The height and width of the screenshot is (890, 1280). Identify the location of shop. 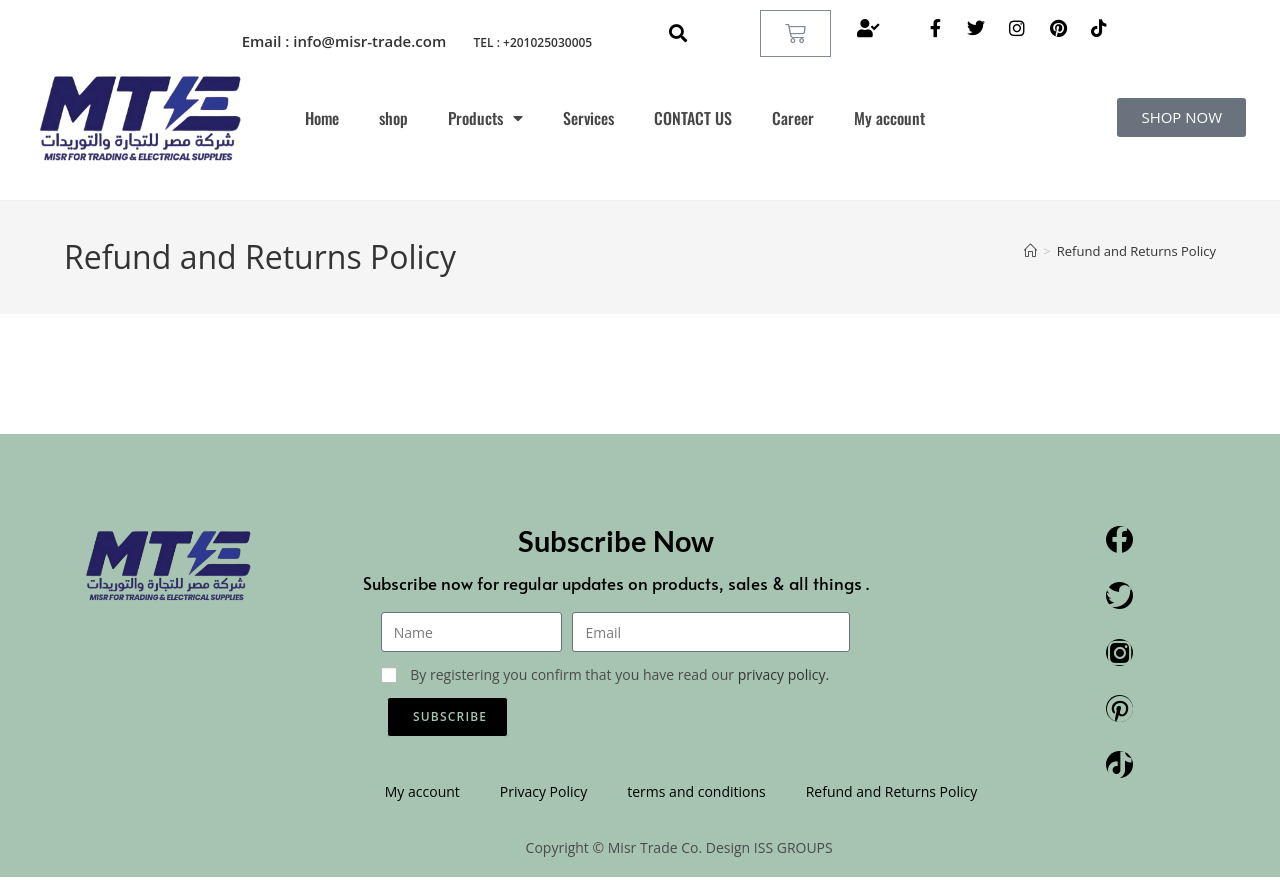
(393, 118).